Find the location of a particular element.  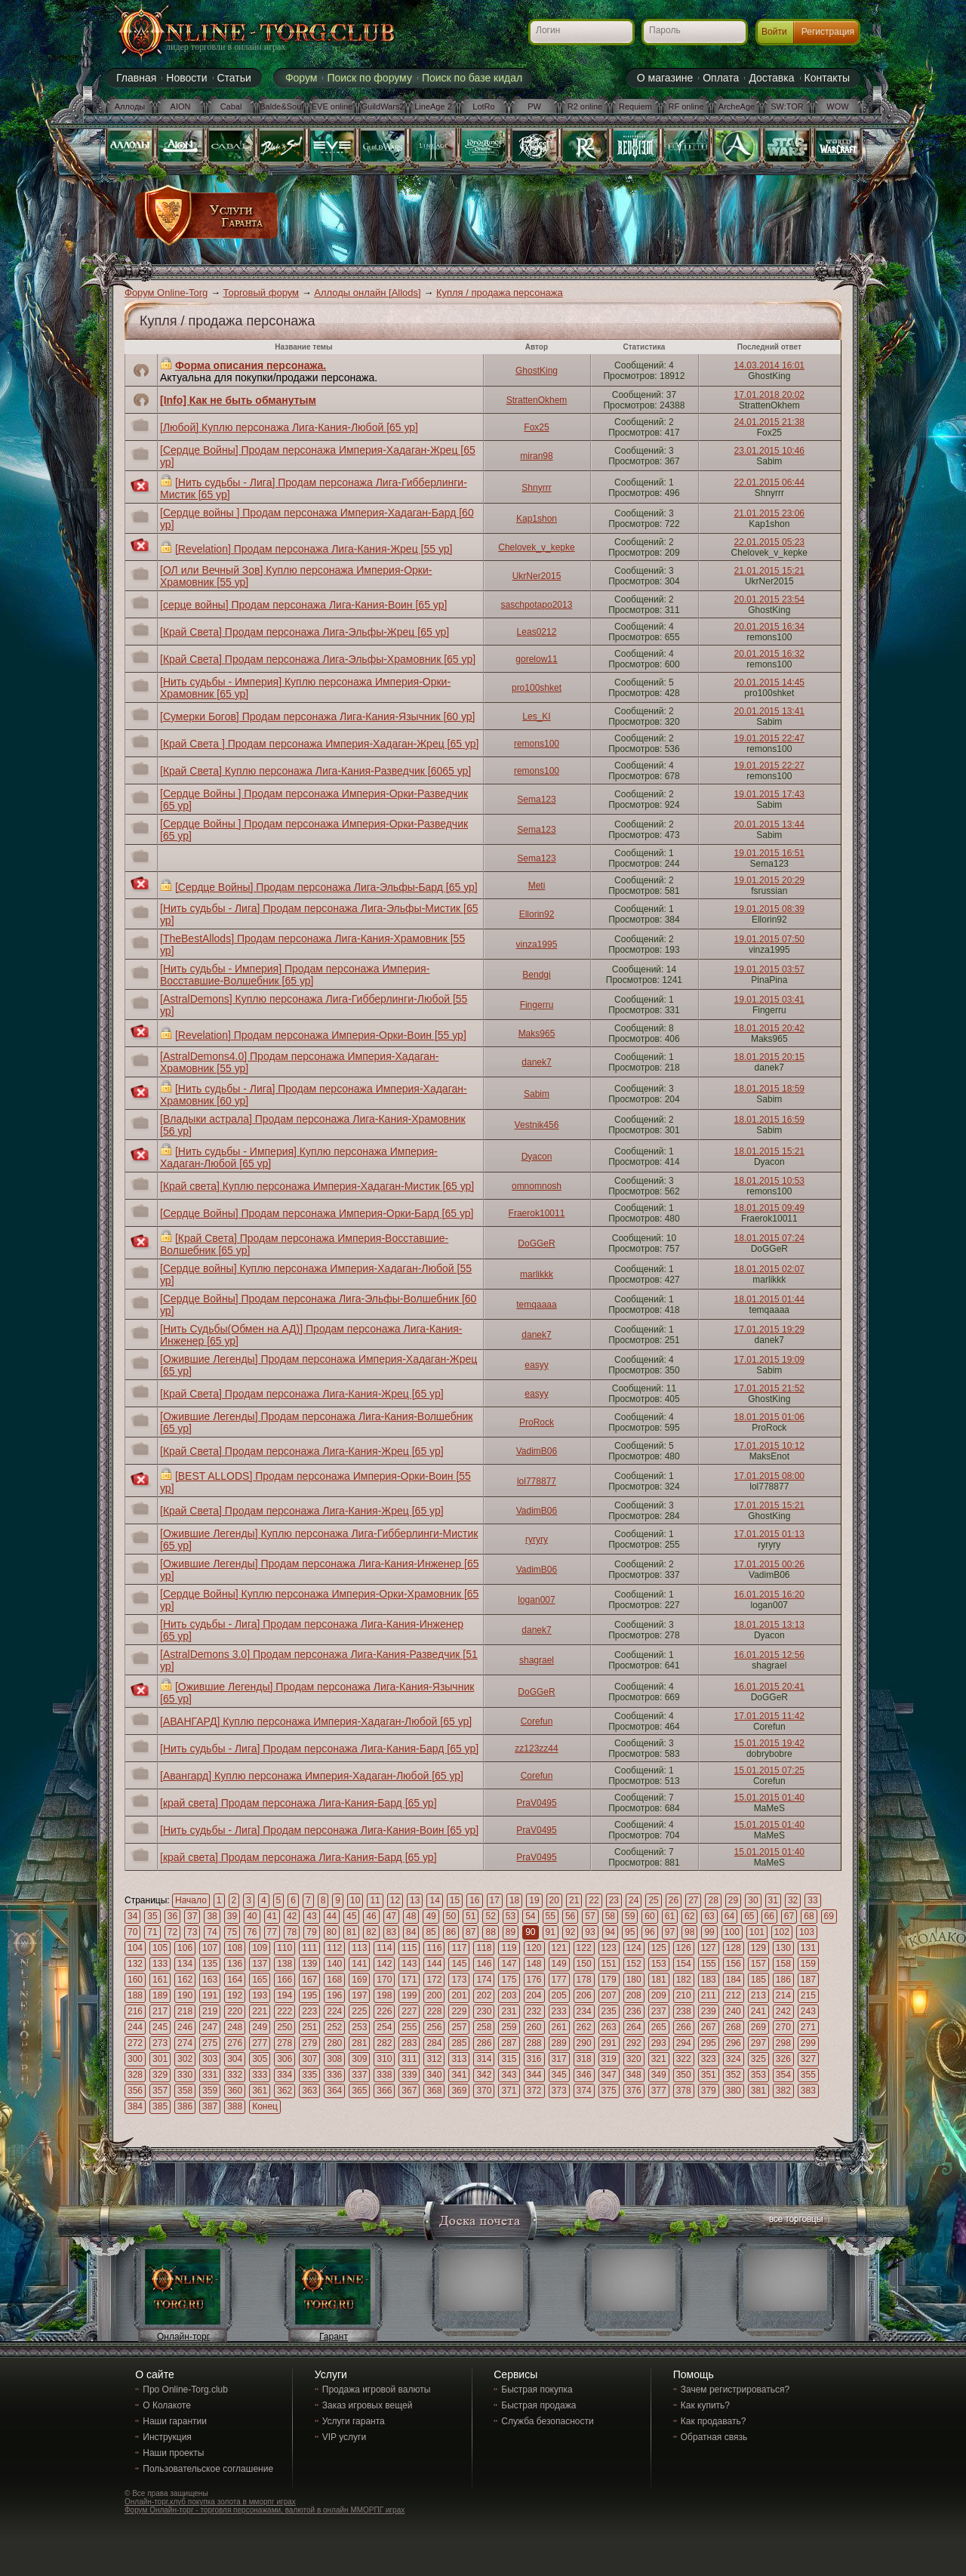

378 is located at coordinates (683, 2090).